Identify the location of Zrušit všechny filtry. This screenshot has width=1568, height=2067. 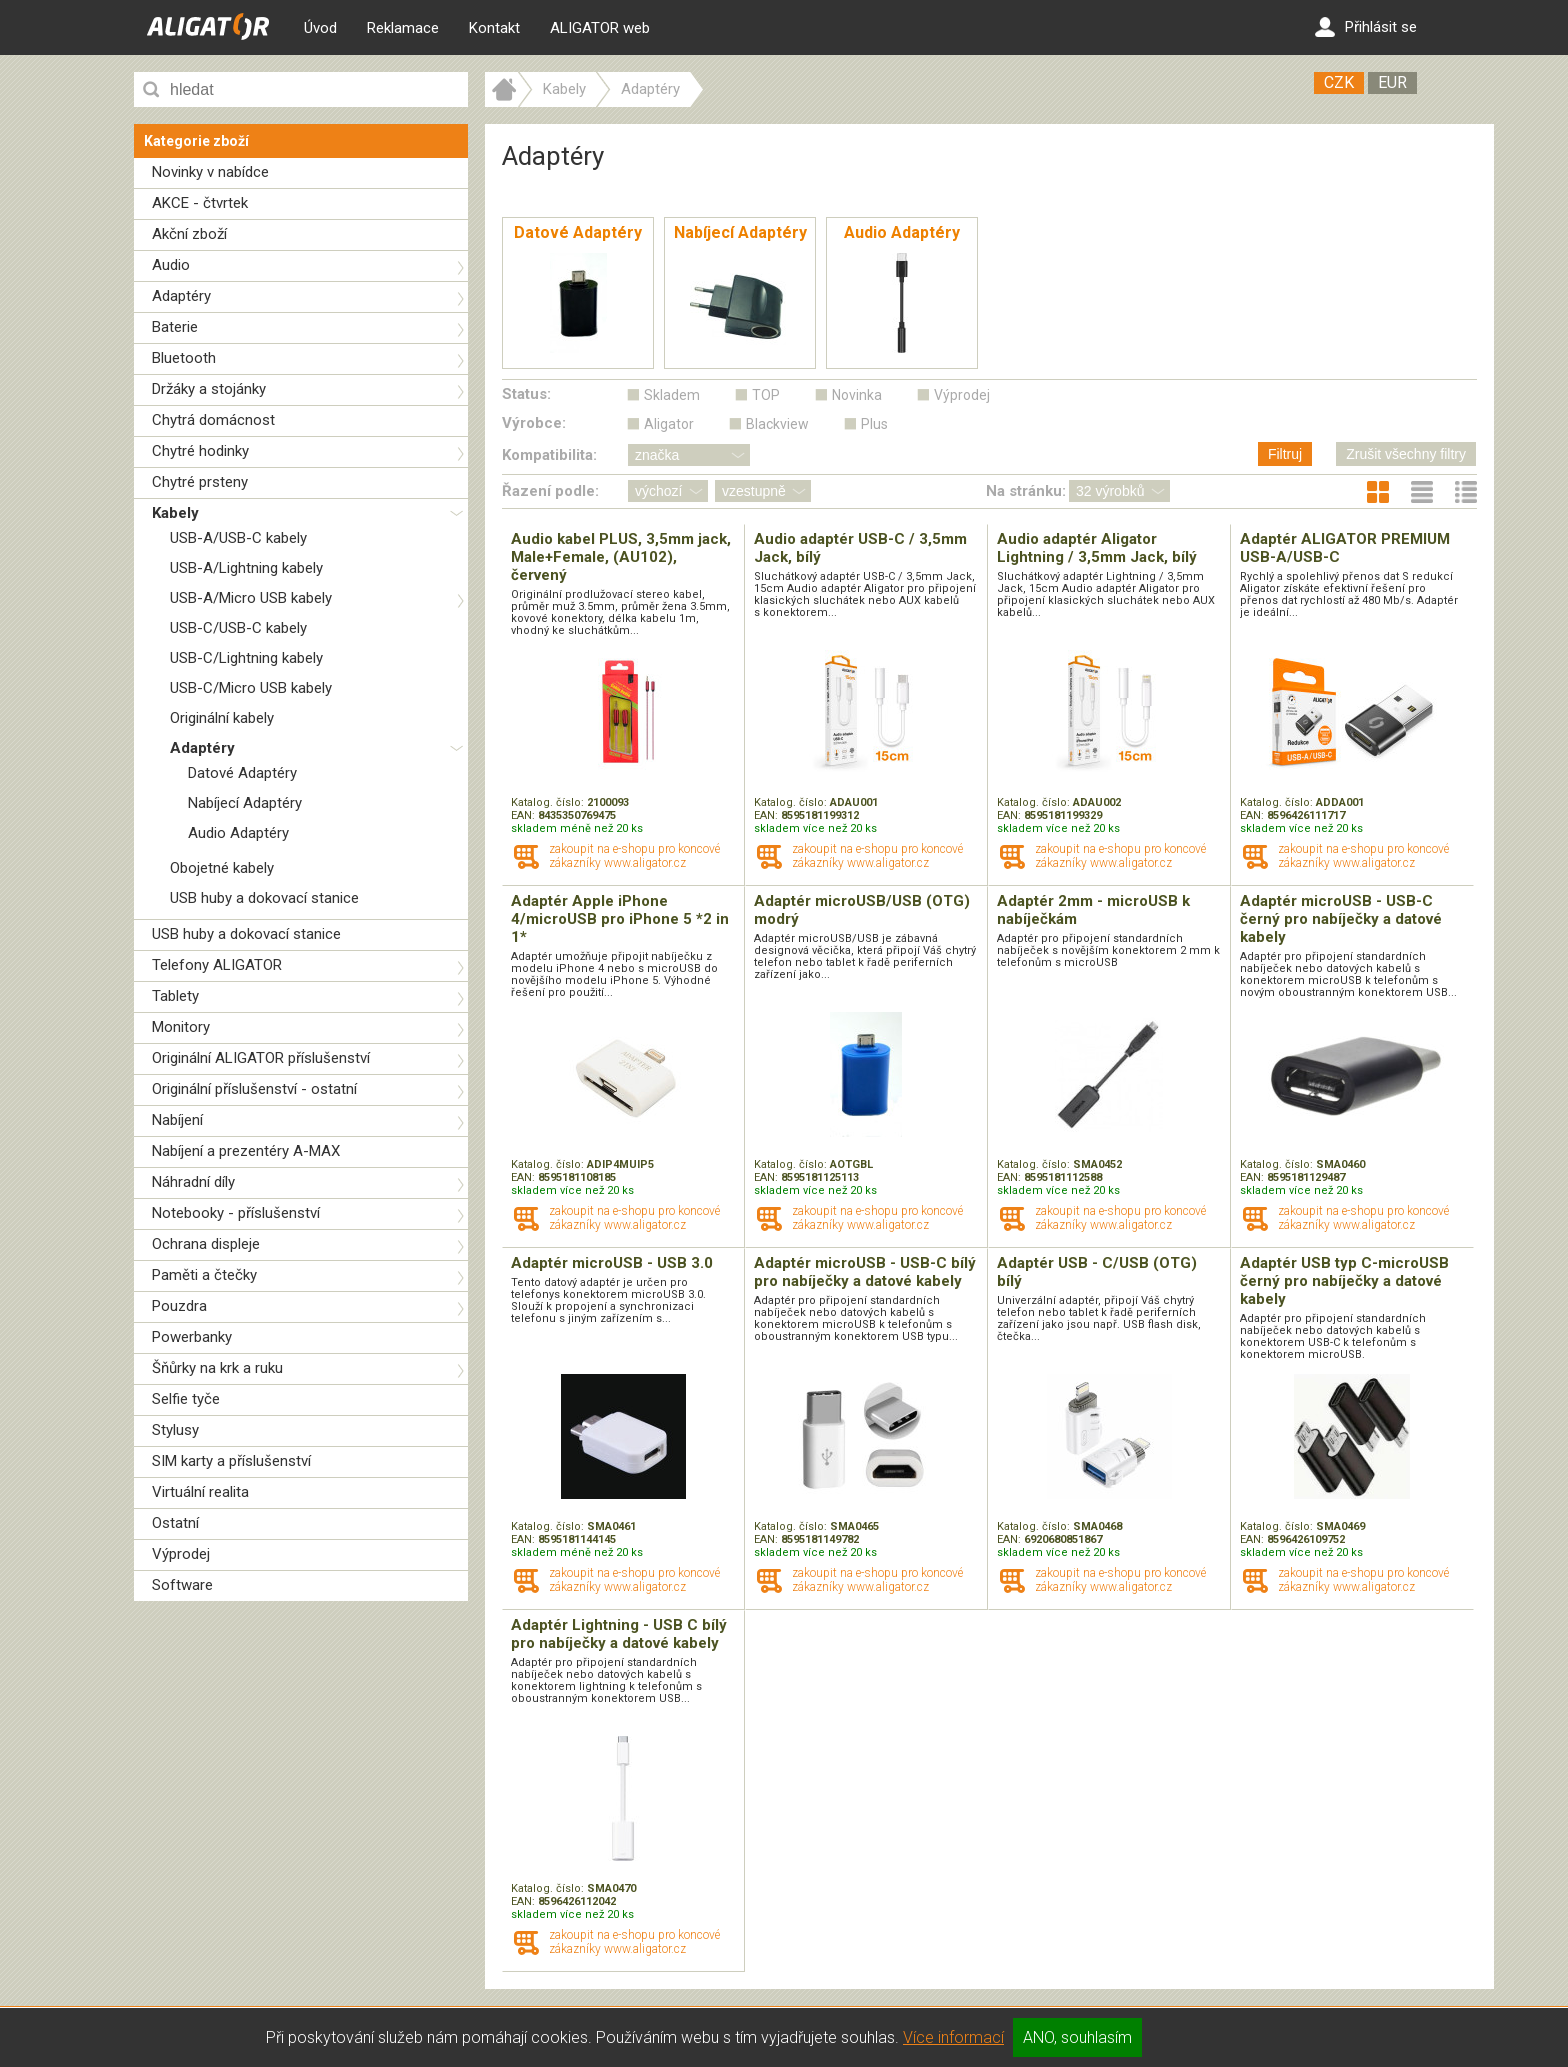
(1406, 454).